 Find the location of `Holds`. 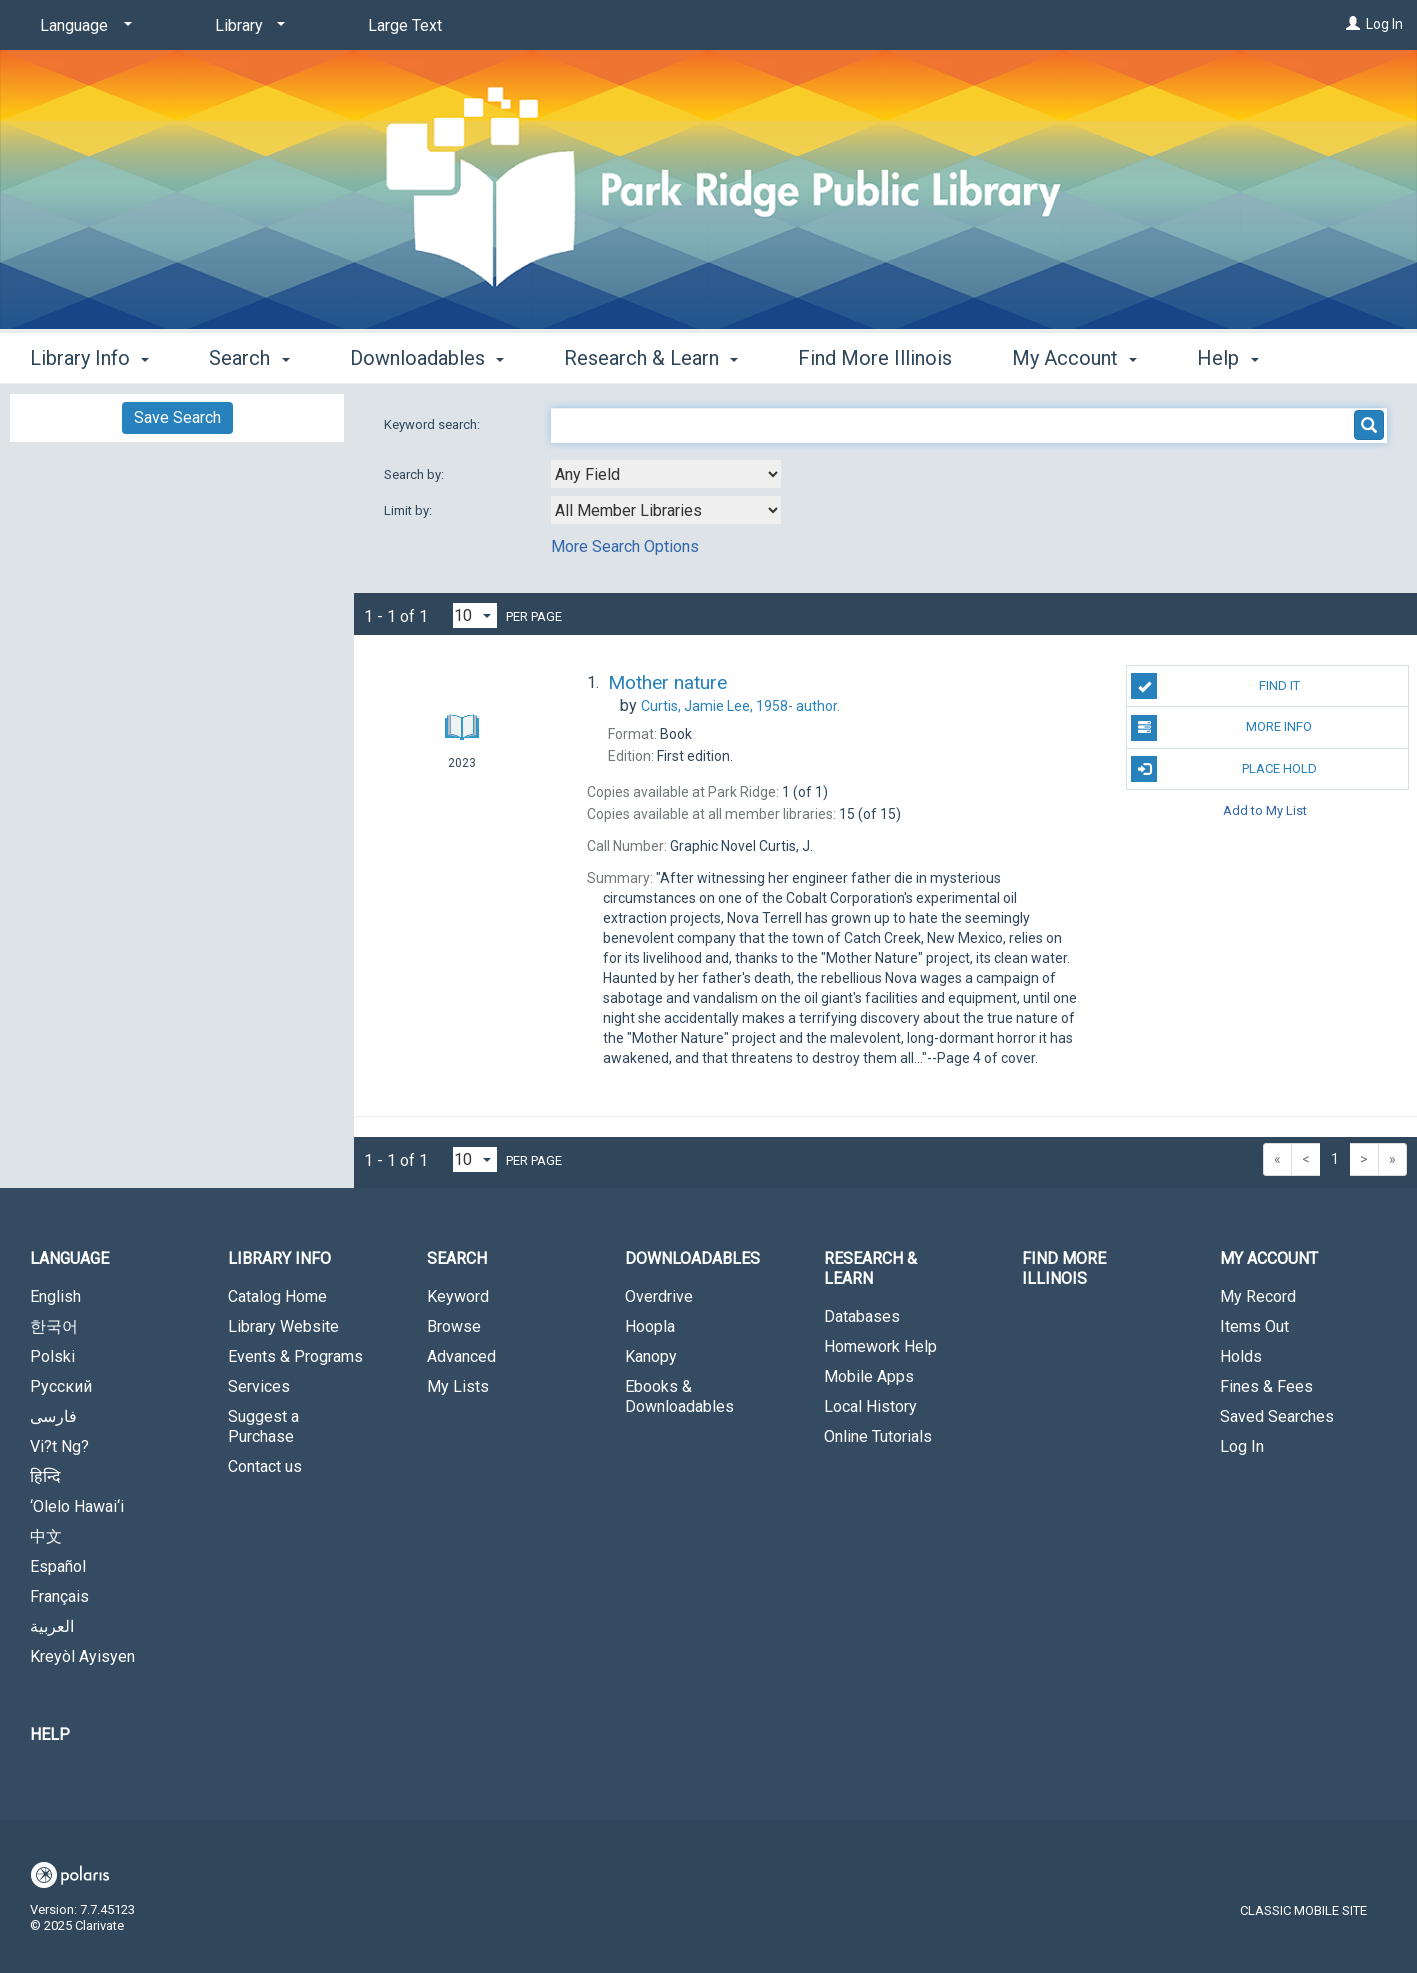

Holds is located at coordinates (1241, 1356).